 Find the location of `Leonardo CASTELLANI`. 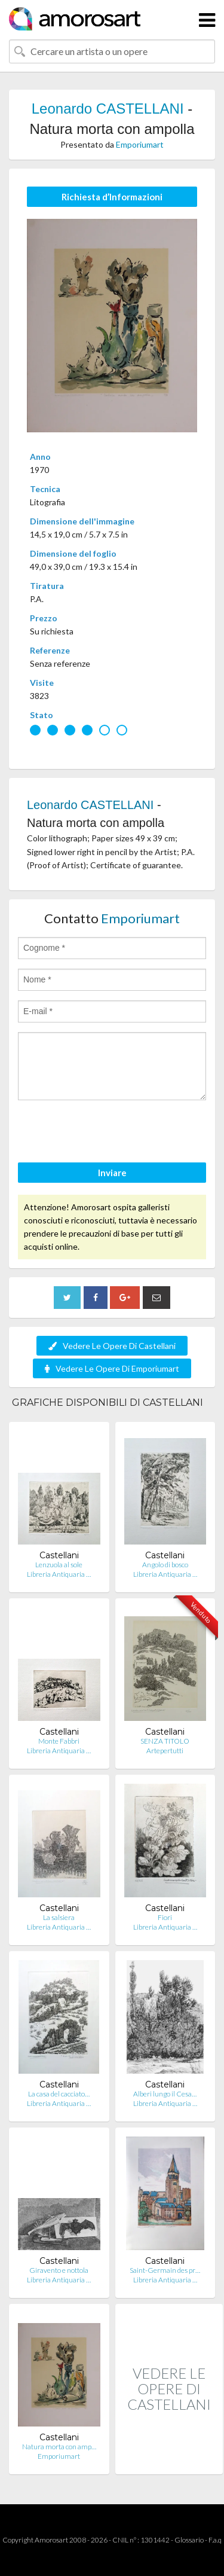

Leonardo CASTELLANI is located at coordinates (108, 108).